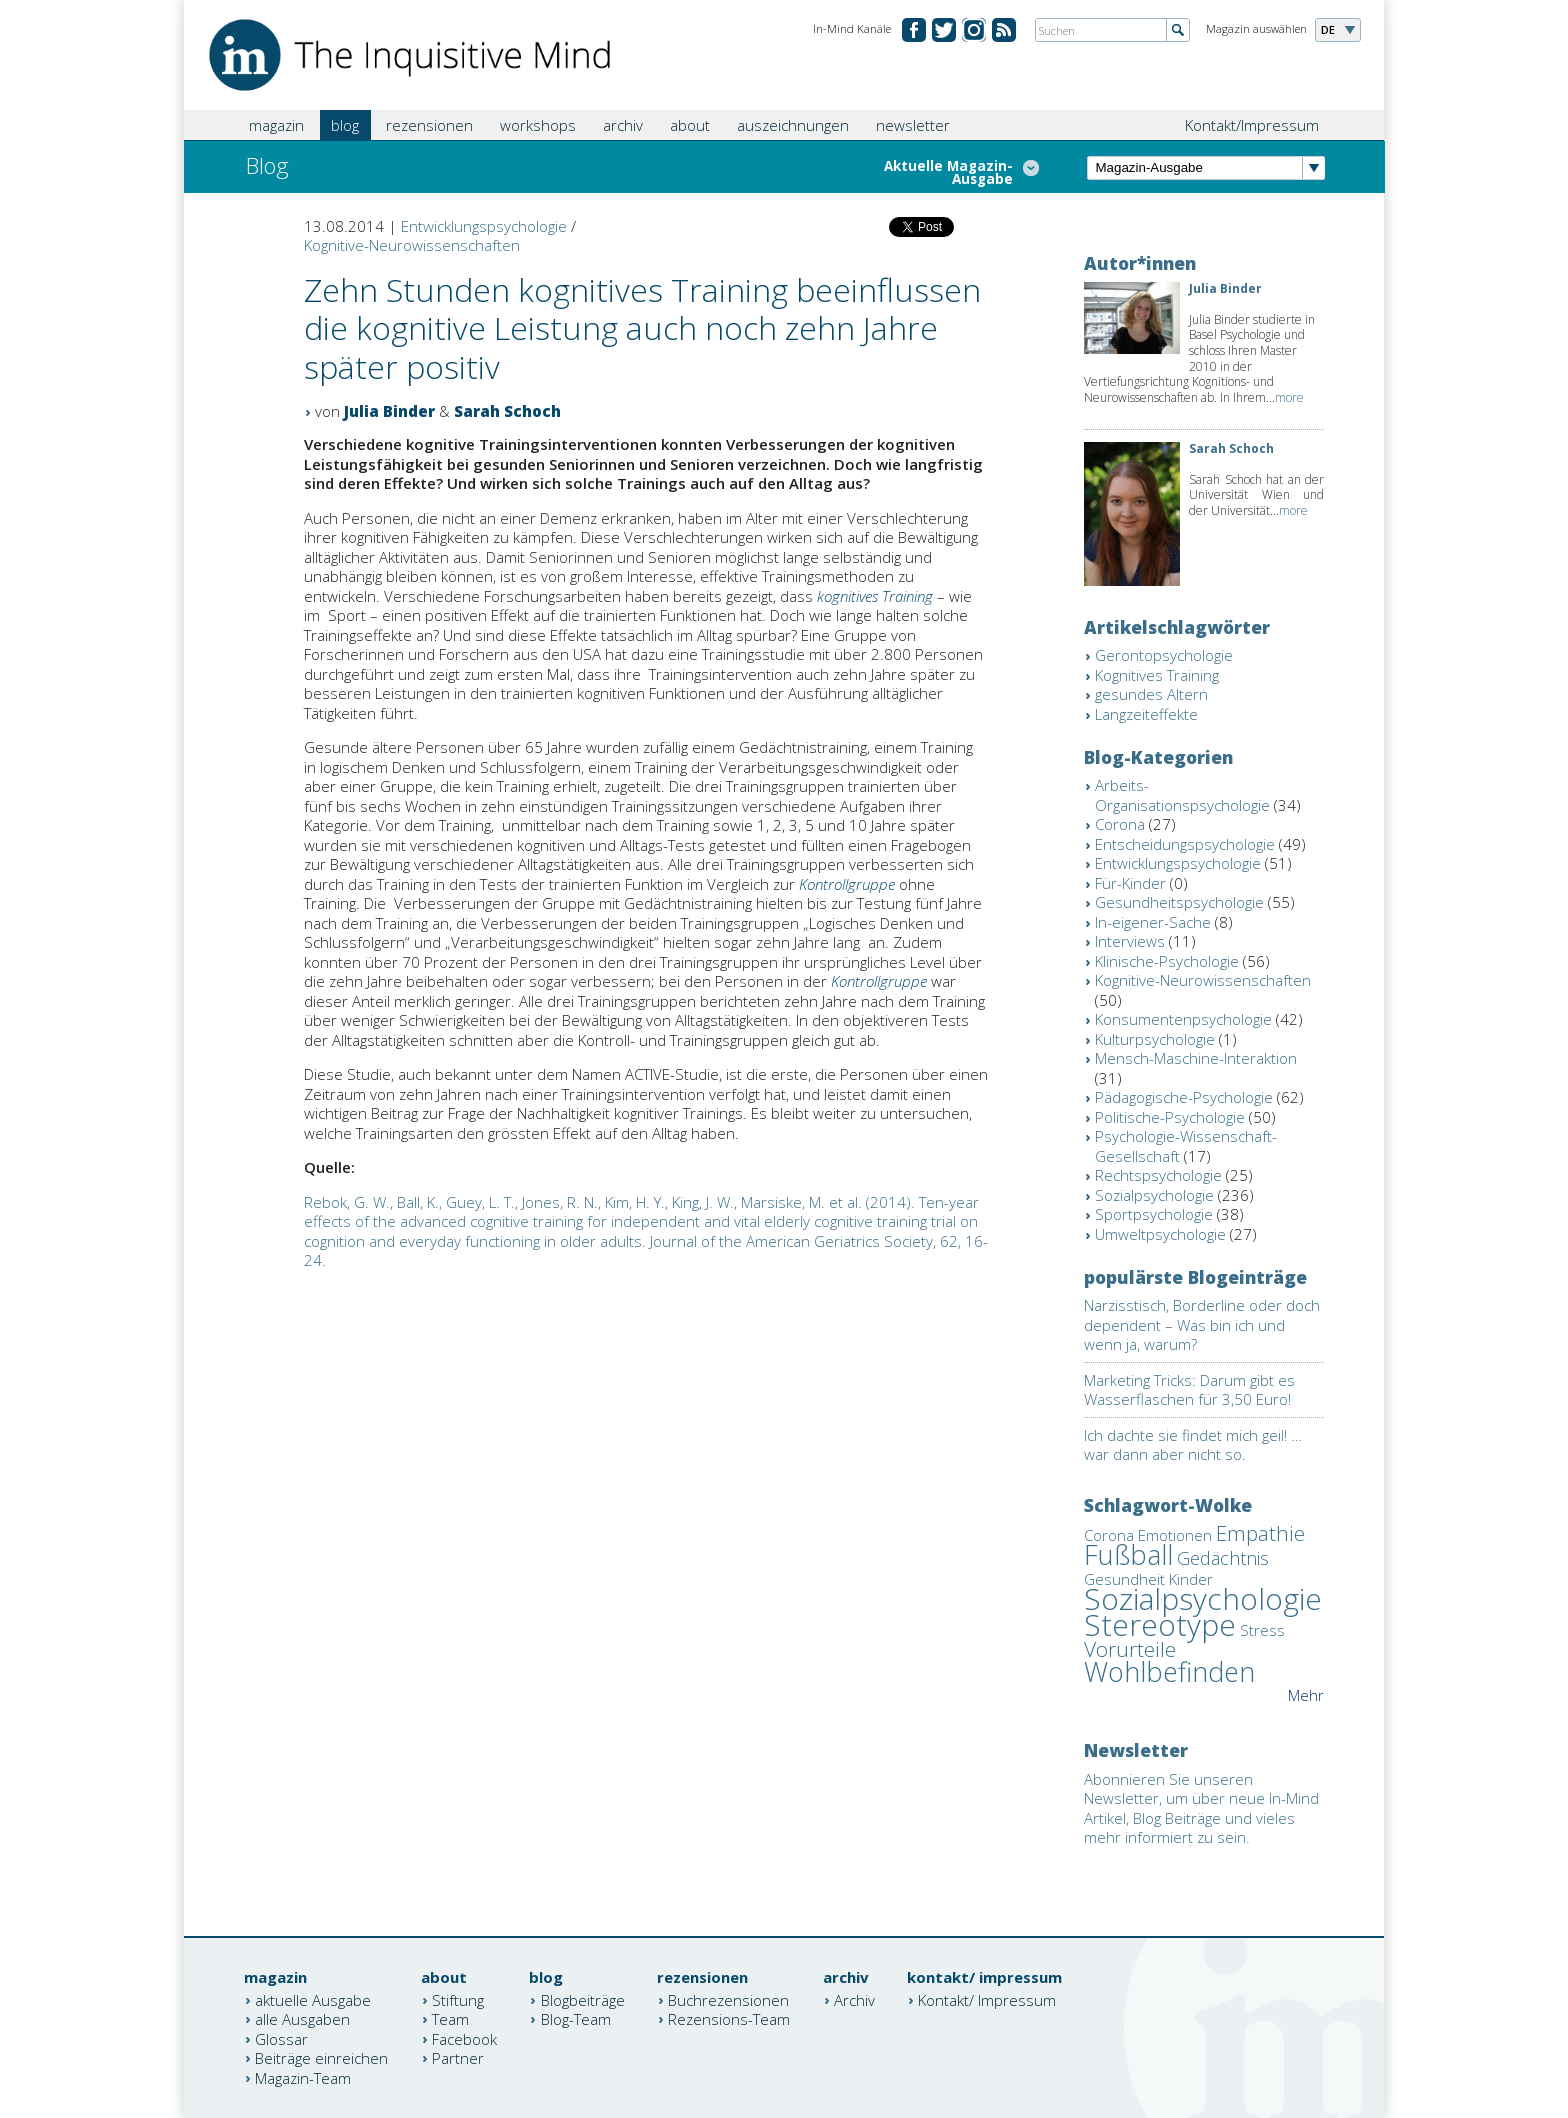 The image size is (1568, 2118). What do you see at coordinates (1186, 1146) in the screenshot?
I see `Psychologie-Wissenschaft-Gesellschaft` at bounding box center [1186, 1146].